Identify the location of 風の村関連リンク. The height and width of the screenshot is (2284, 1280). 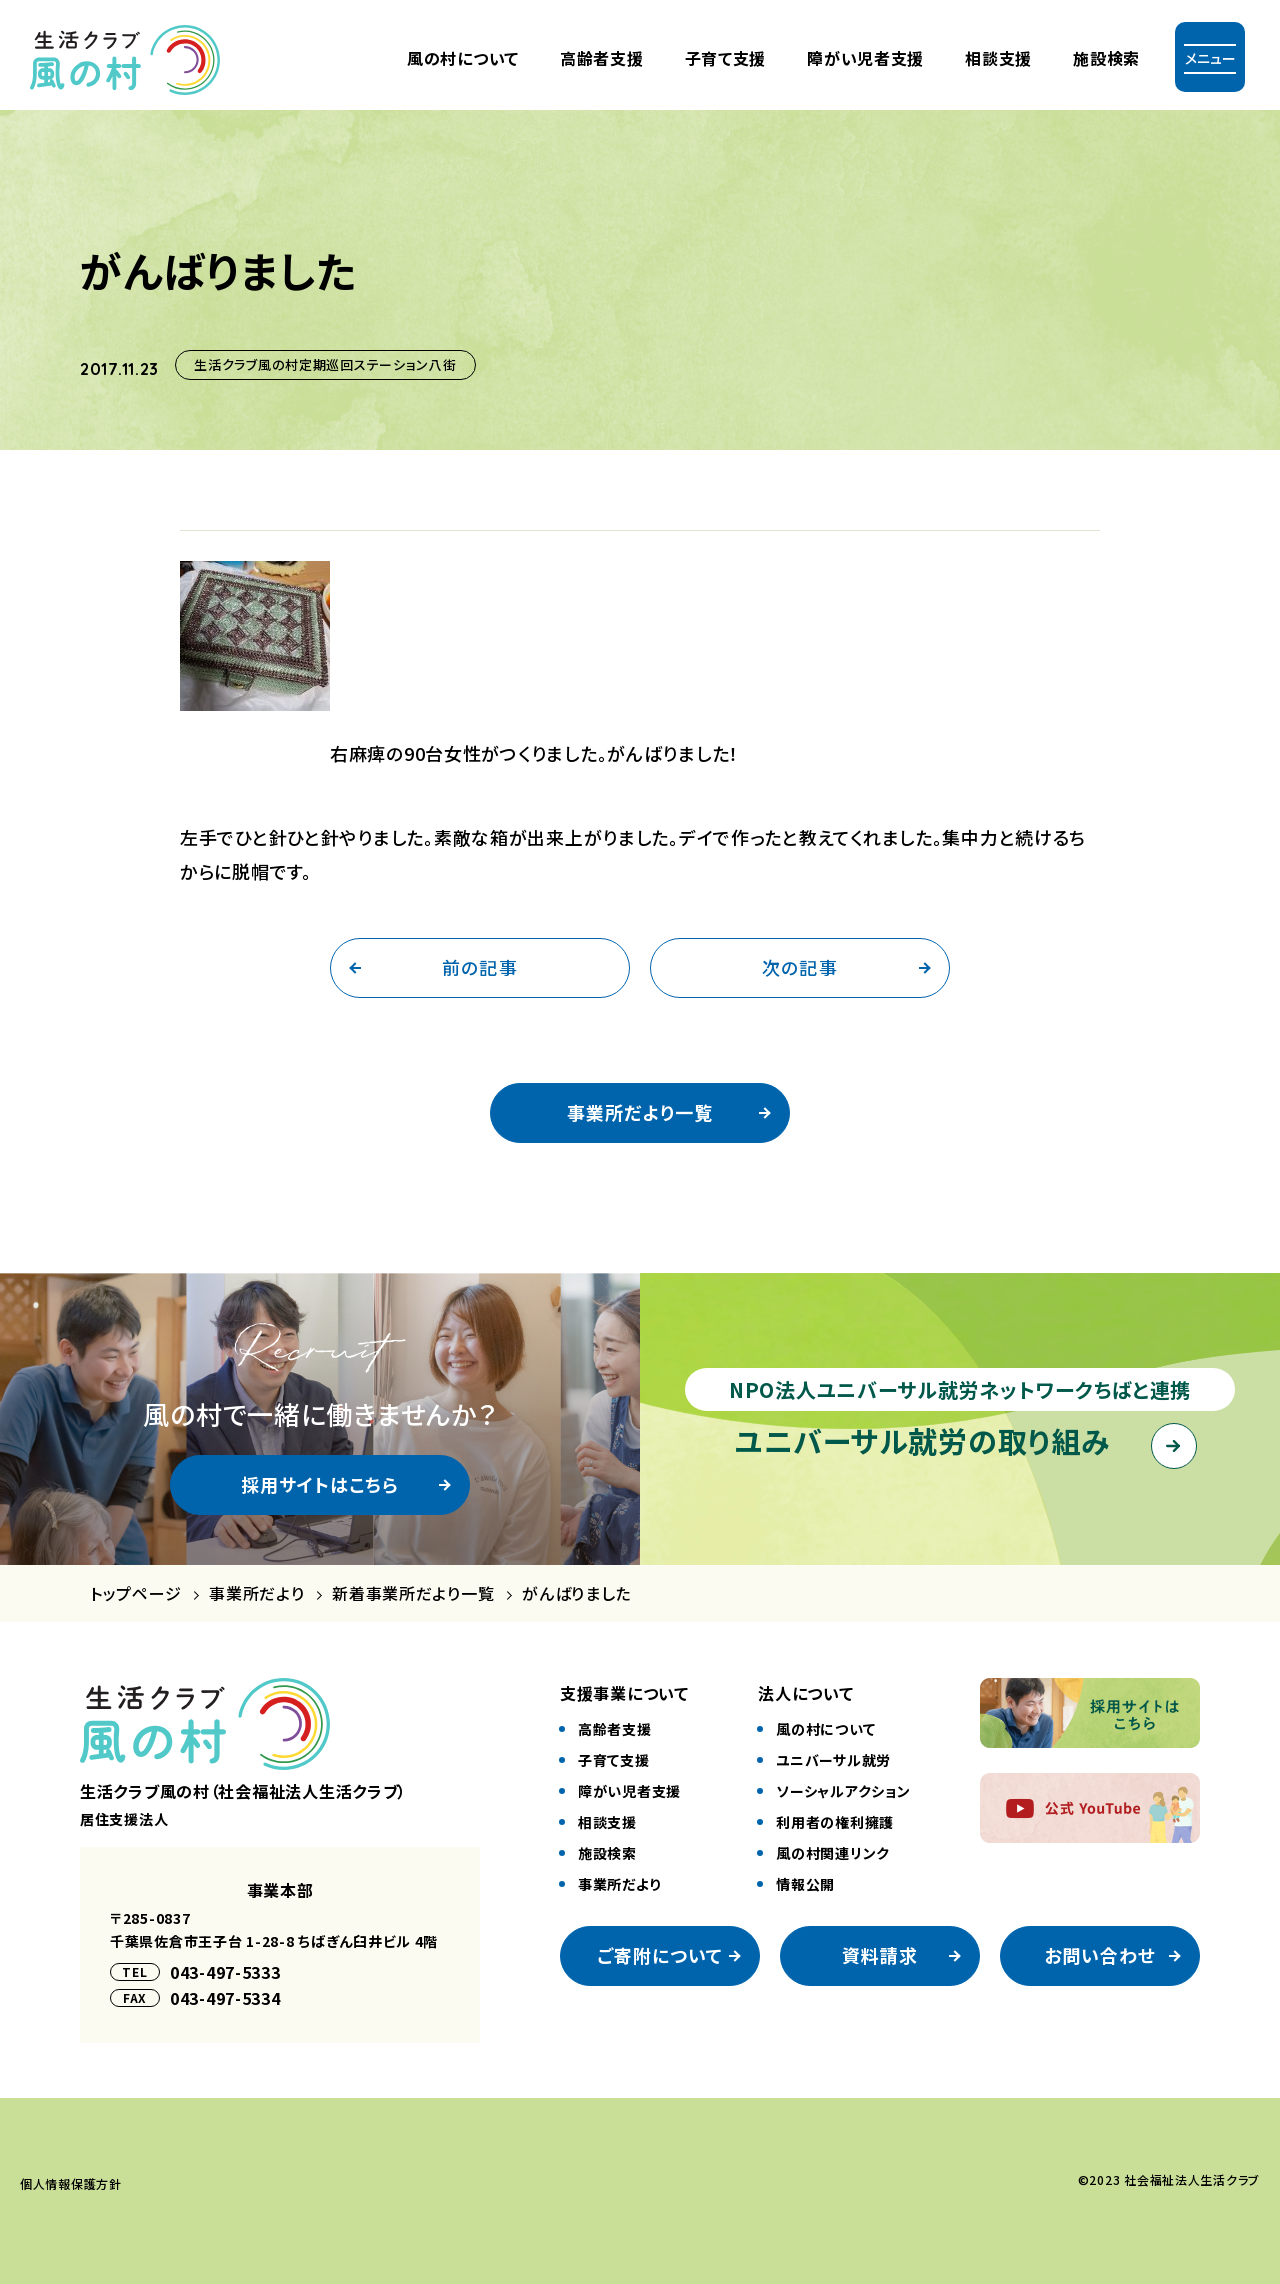
(833, 1853).